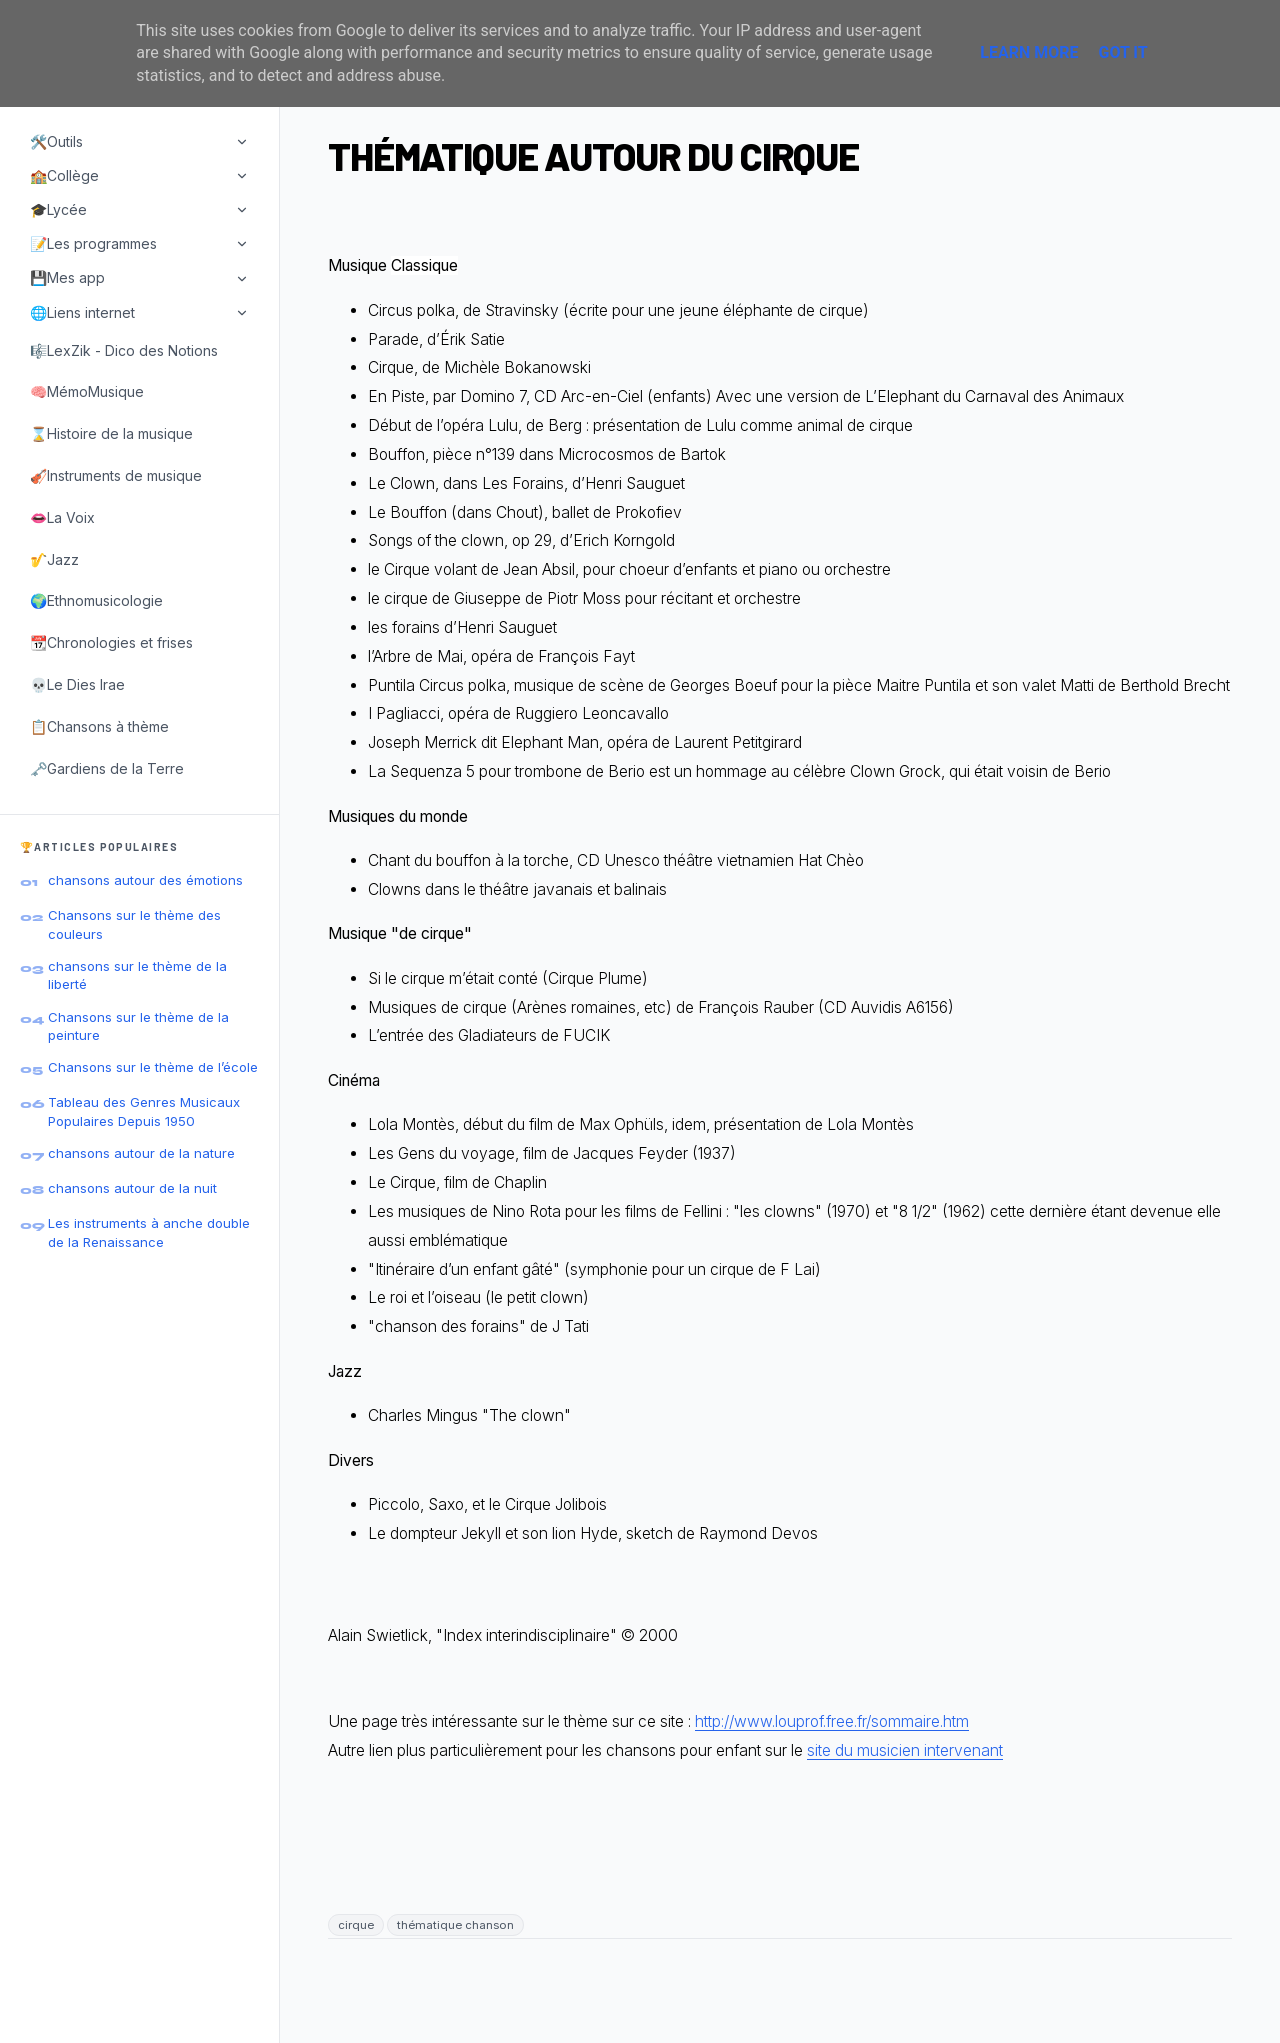  What do you see at coordinates (138, 1026) in the screenshot?
I see `Chansons sur le thème de la peinture` at bounding box center [138, 1026].